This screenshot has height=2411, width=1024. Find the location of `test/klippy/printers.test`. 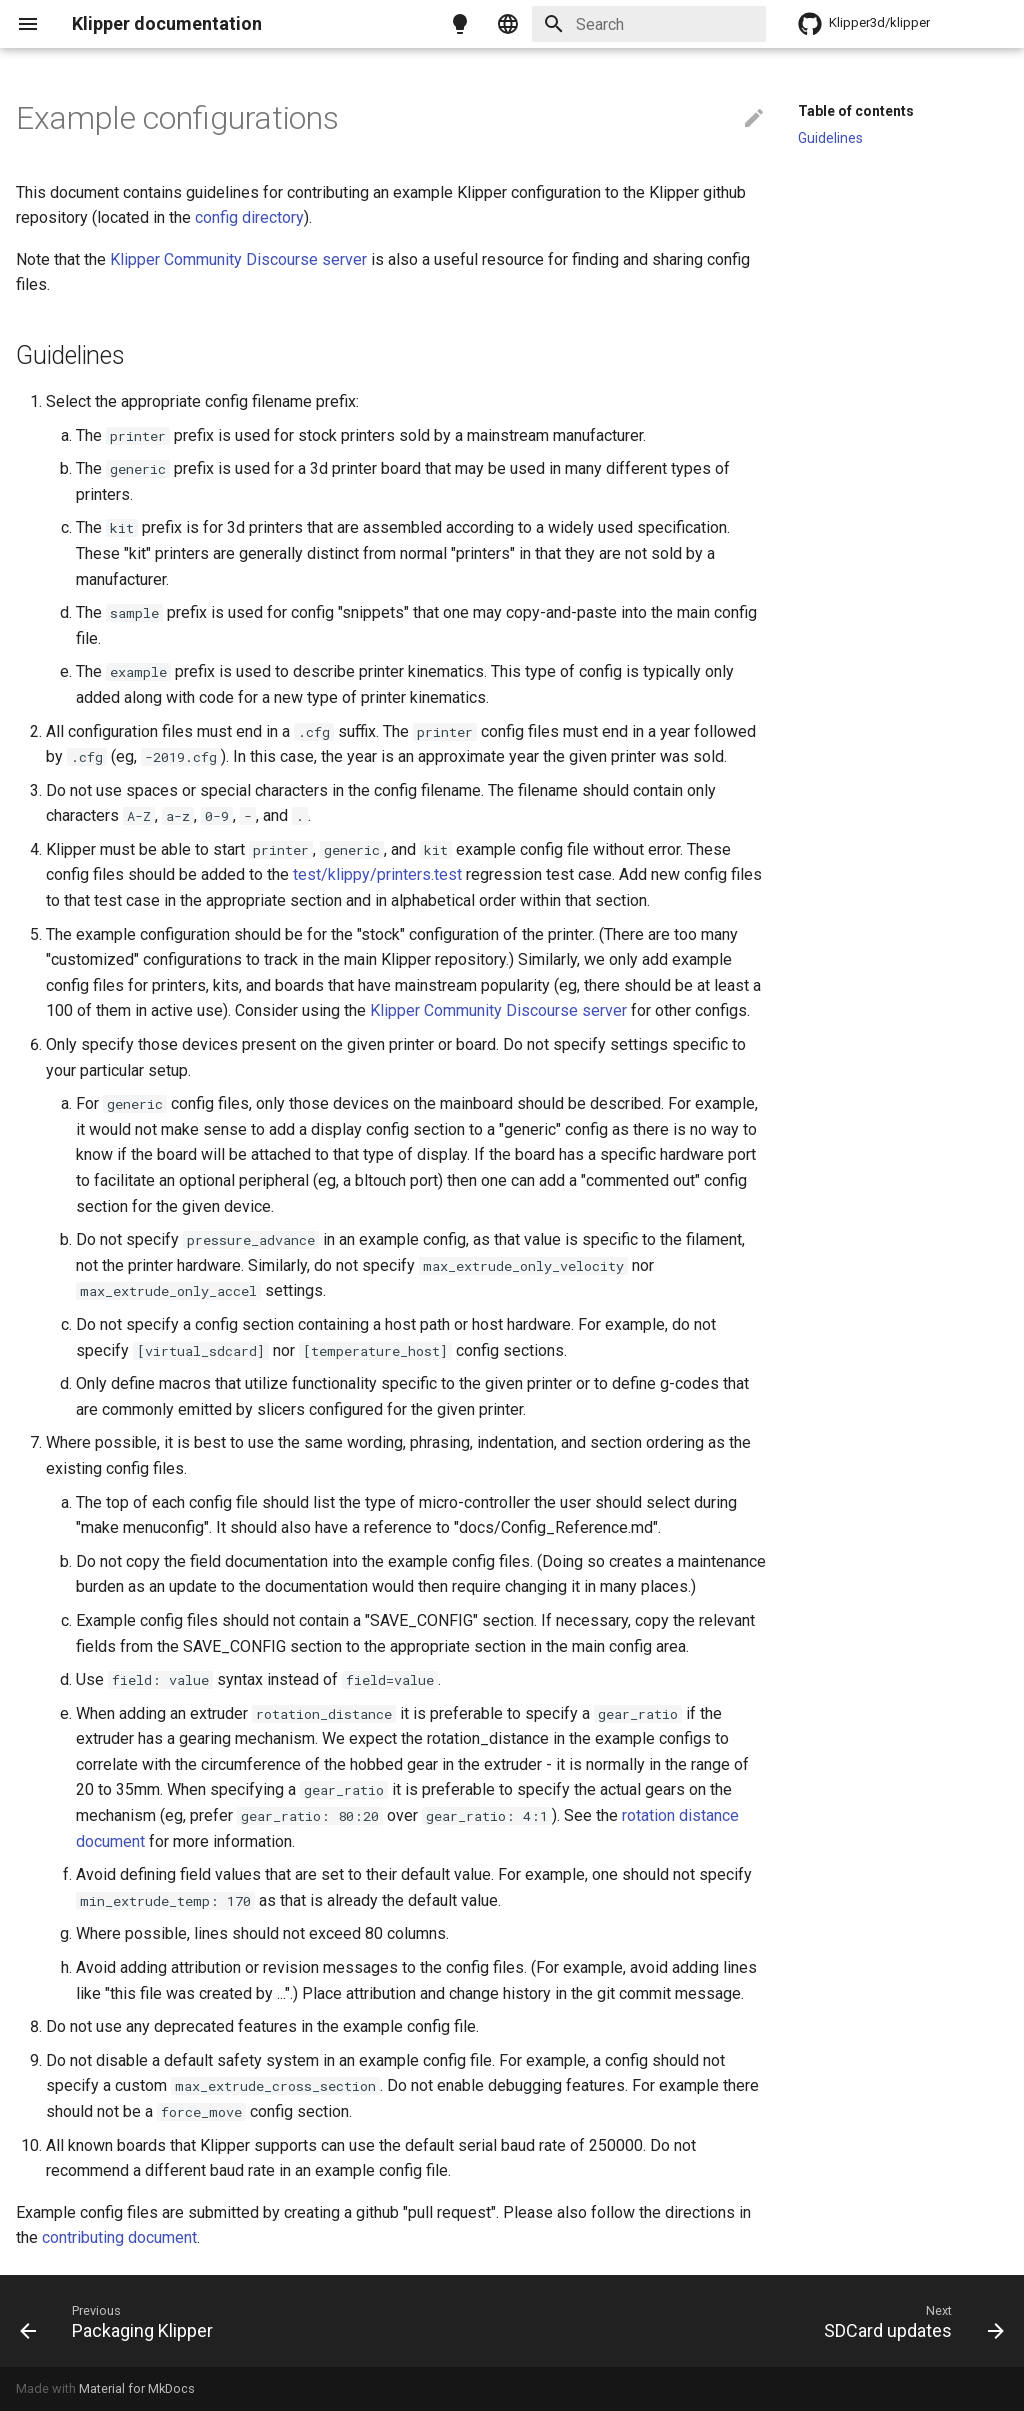

test/klippy/printers.test is located at coordinates (377, 874).